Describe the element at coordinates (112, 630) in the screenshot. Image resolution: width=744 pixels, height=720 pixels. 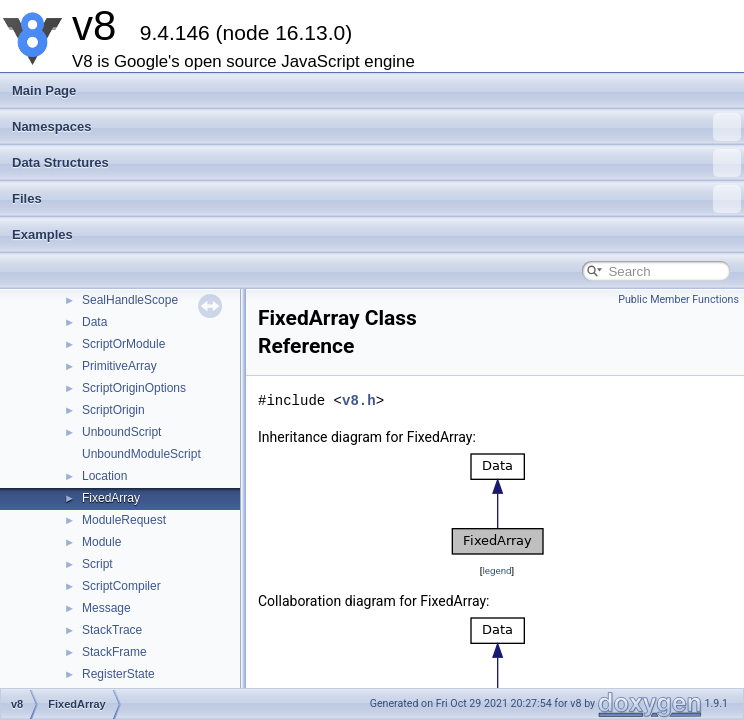
I see `StackTrace` at that location.